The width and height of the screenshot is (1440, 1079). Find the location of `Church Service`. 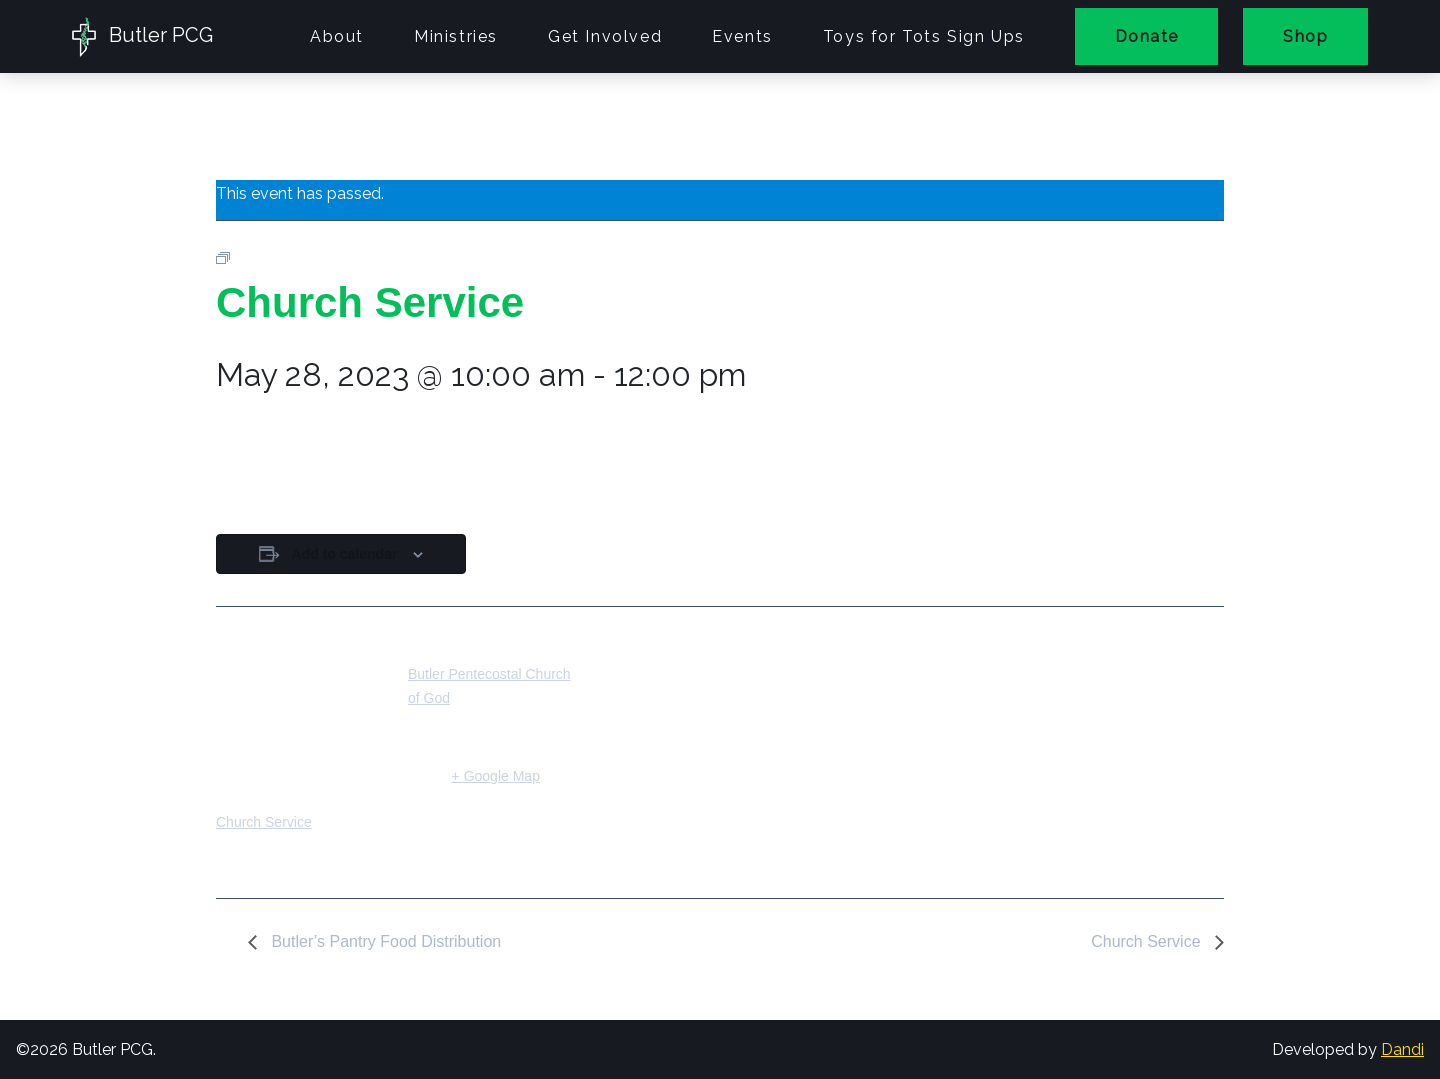

Church Service is located at coordinates (264, 822).